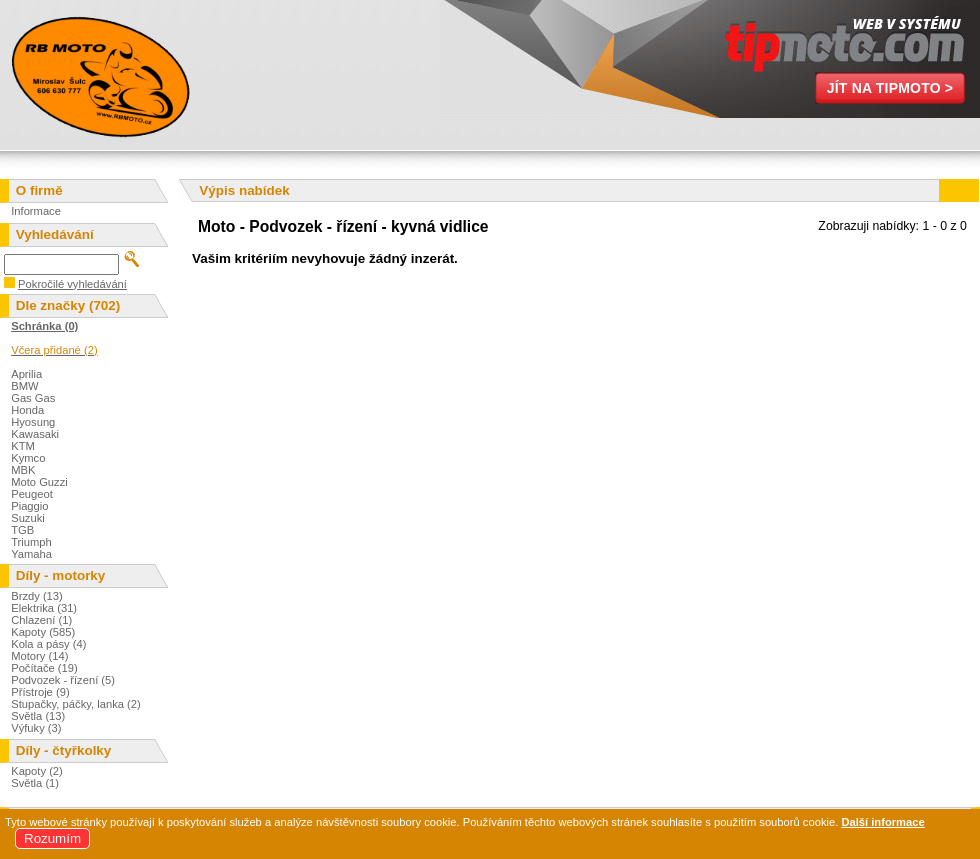  I want to click on BMW, so click(24, 386).